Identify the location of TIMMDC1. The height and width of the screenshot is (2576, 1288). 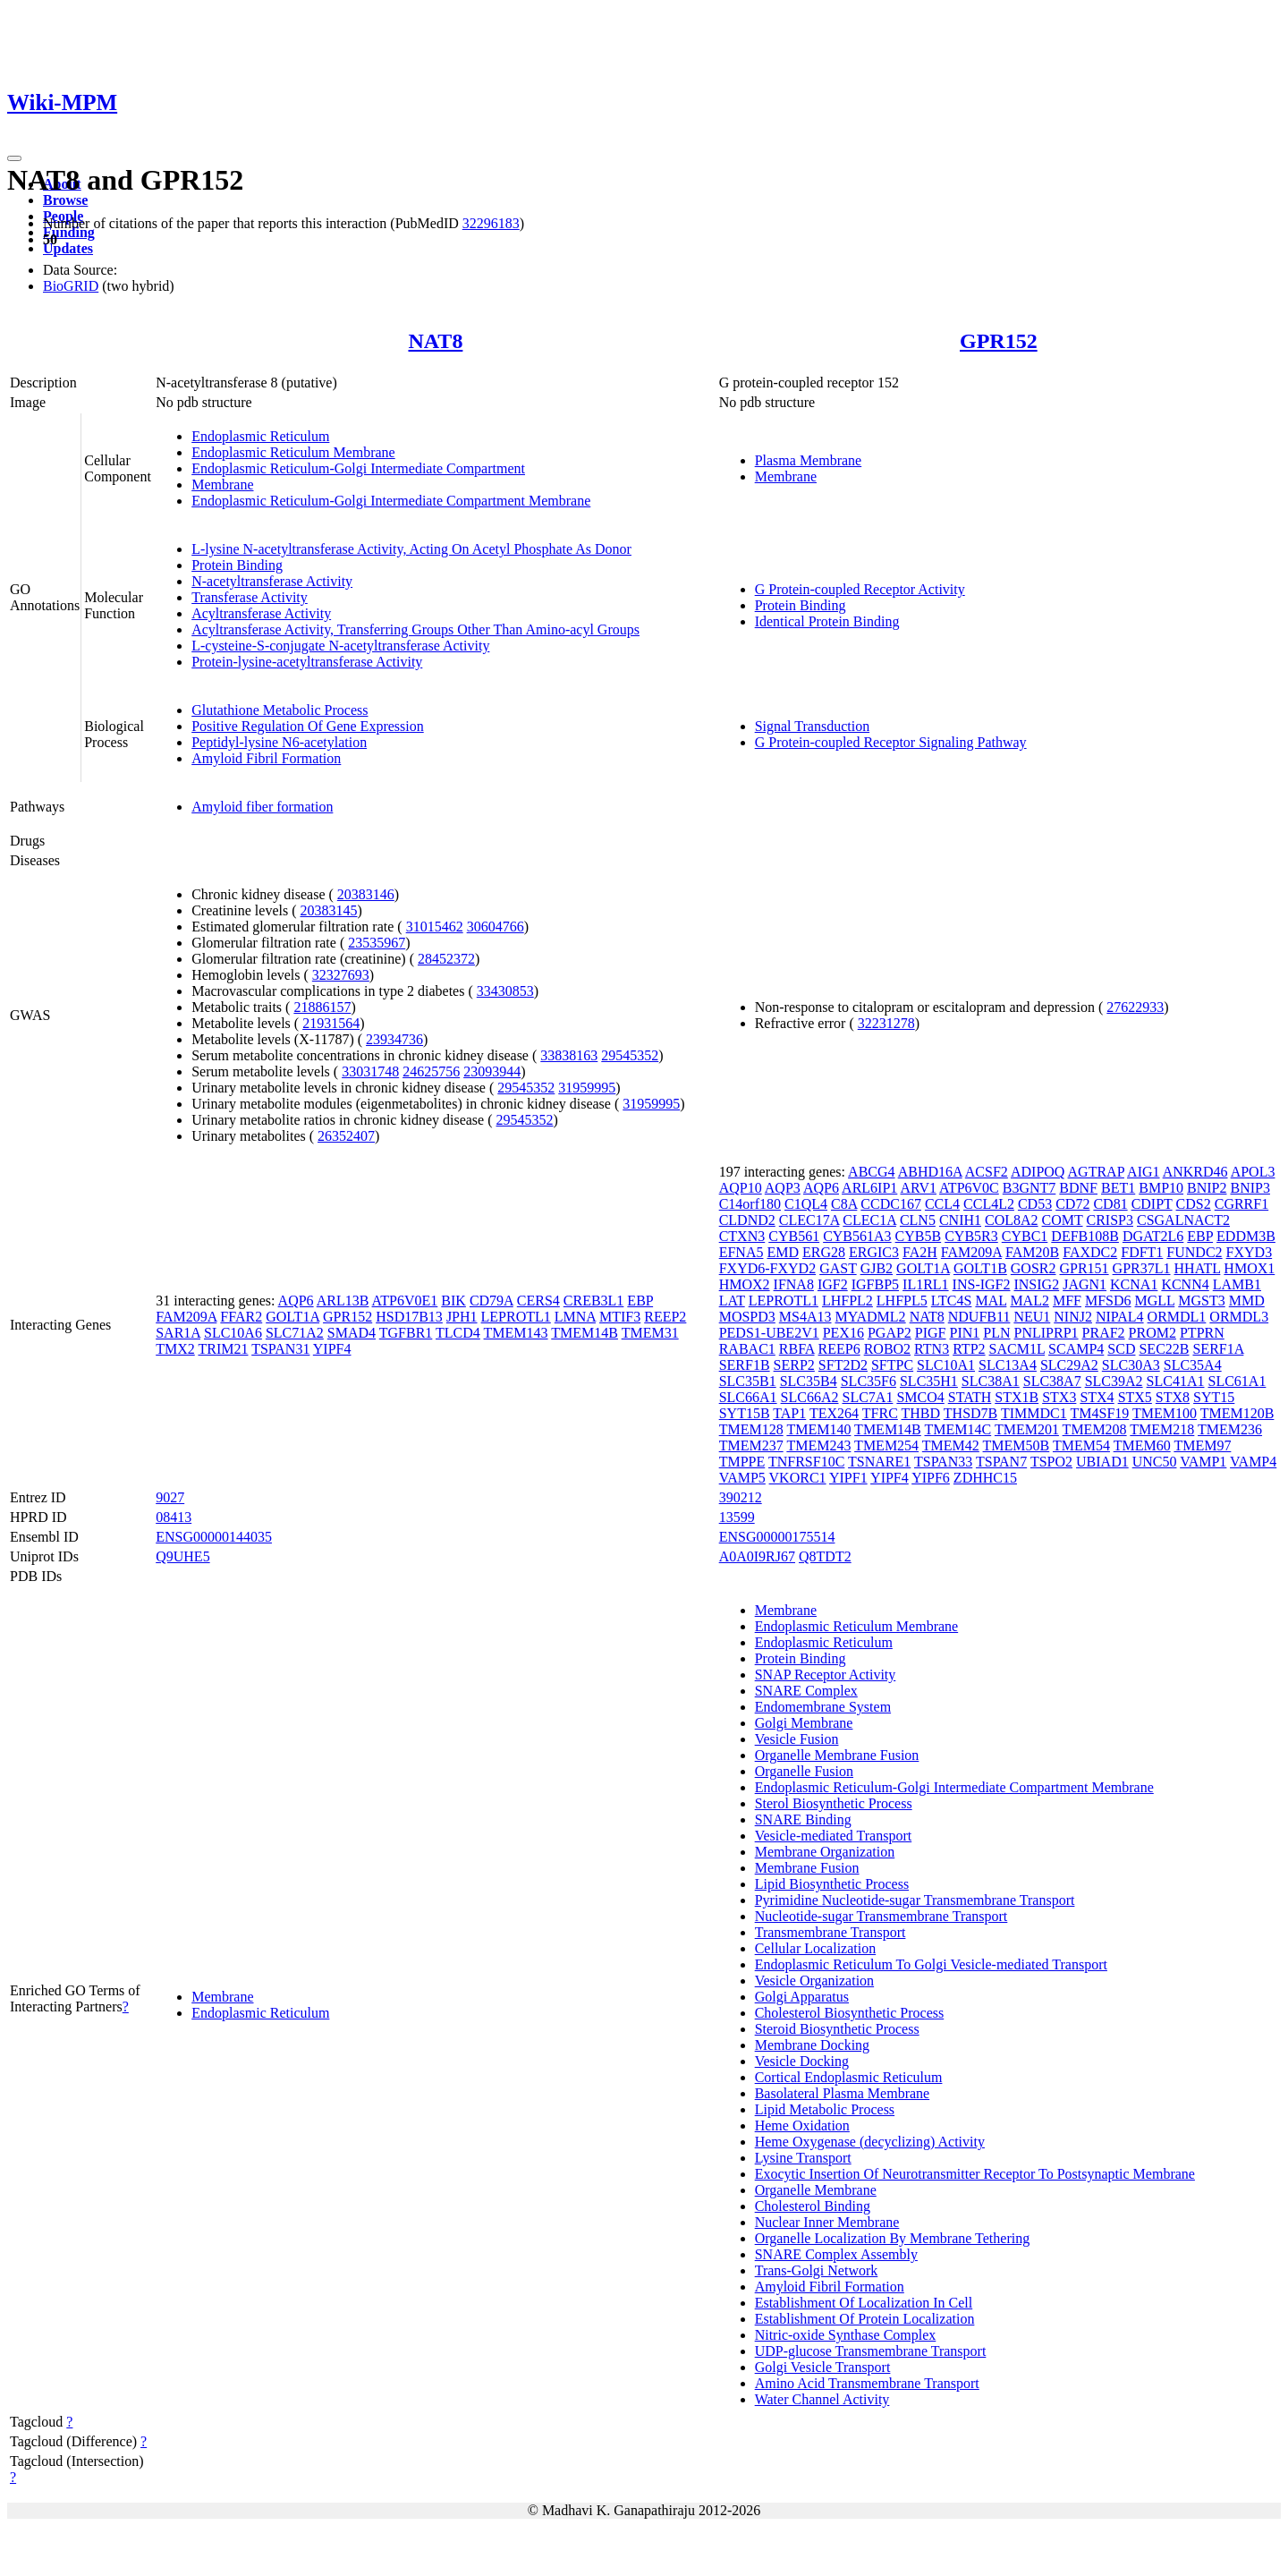
(1034, 1413).